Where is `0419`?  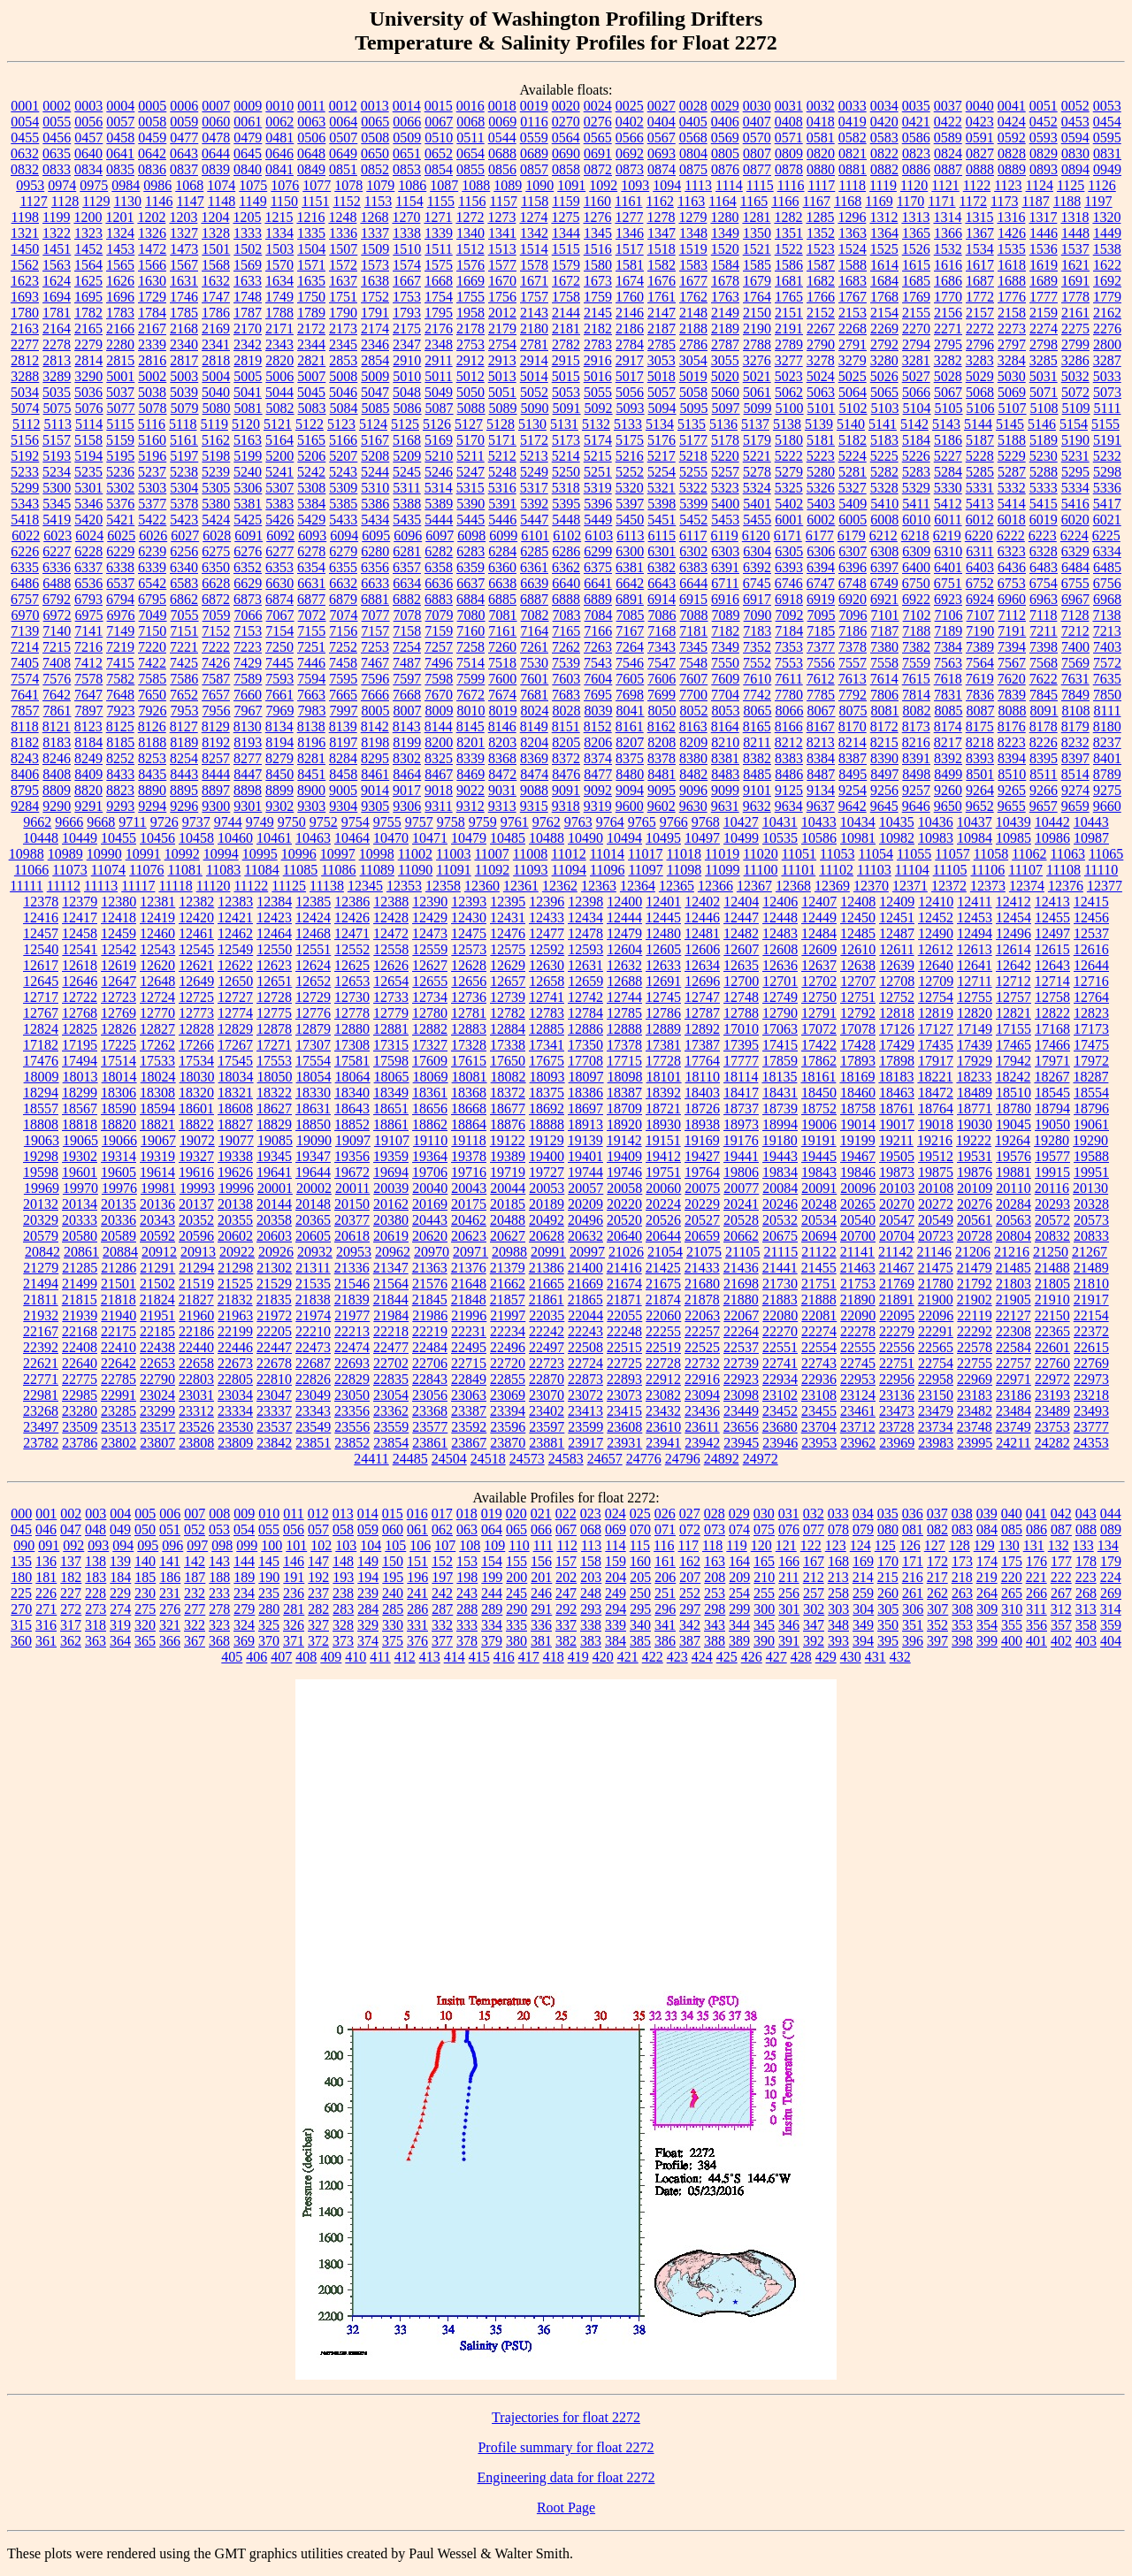
0419 is located at coordinates (852, 121).